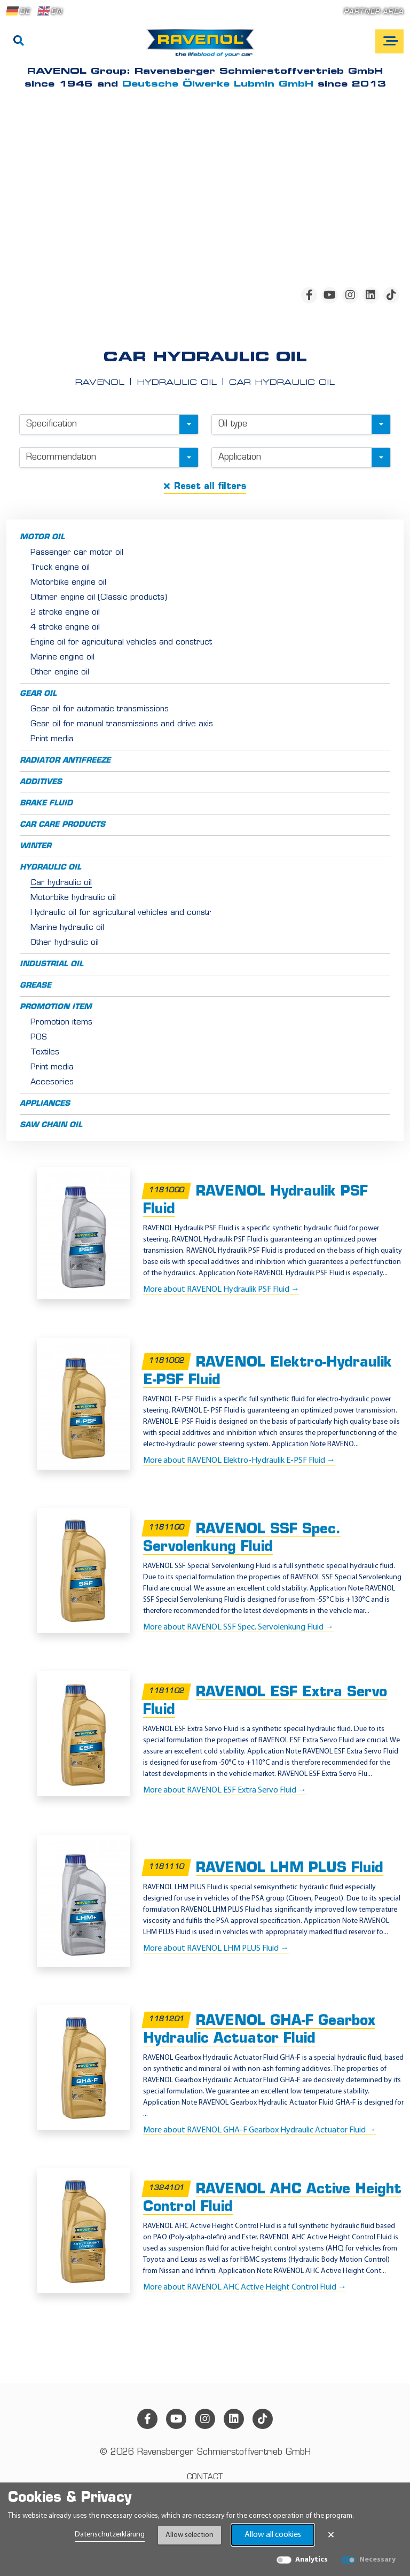 The height and width of the screenshot is (2576, 410). Describe the element at coordinates (35, 986) in the screenshot. I see `Grease` at that location.